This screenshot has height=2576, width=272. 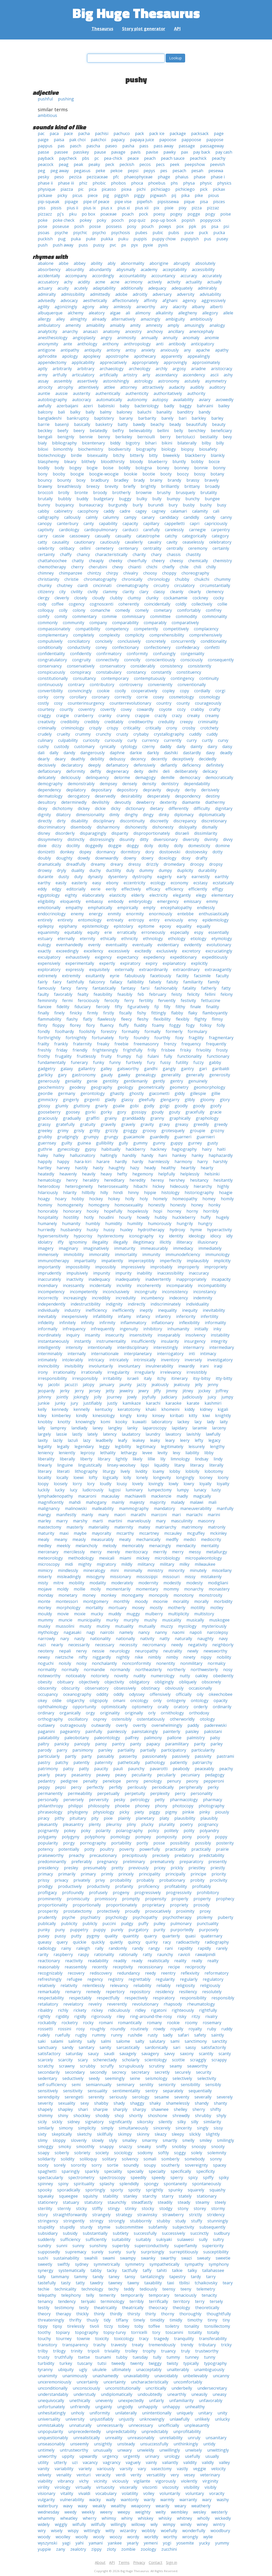 I want to click on dolby, so click(x=163, y=845).